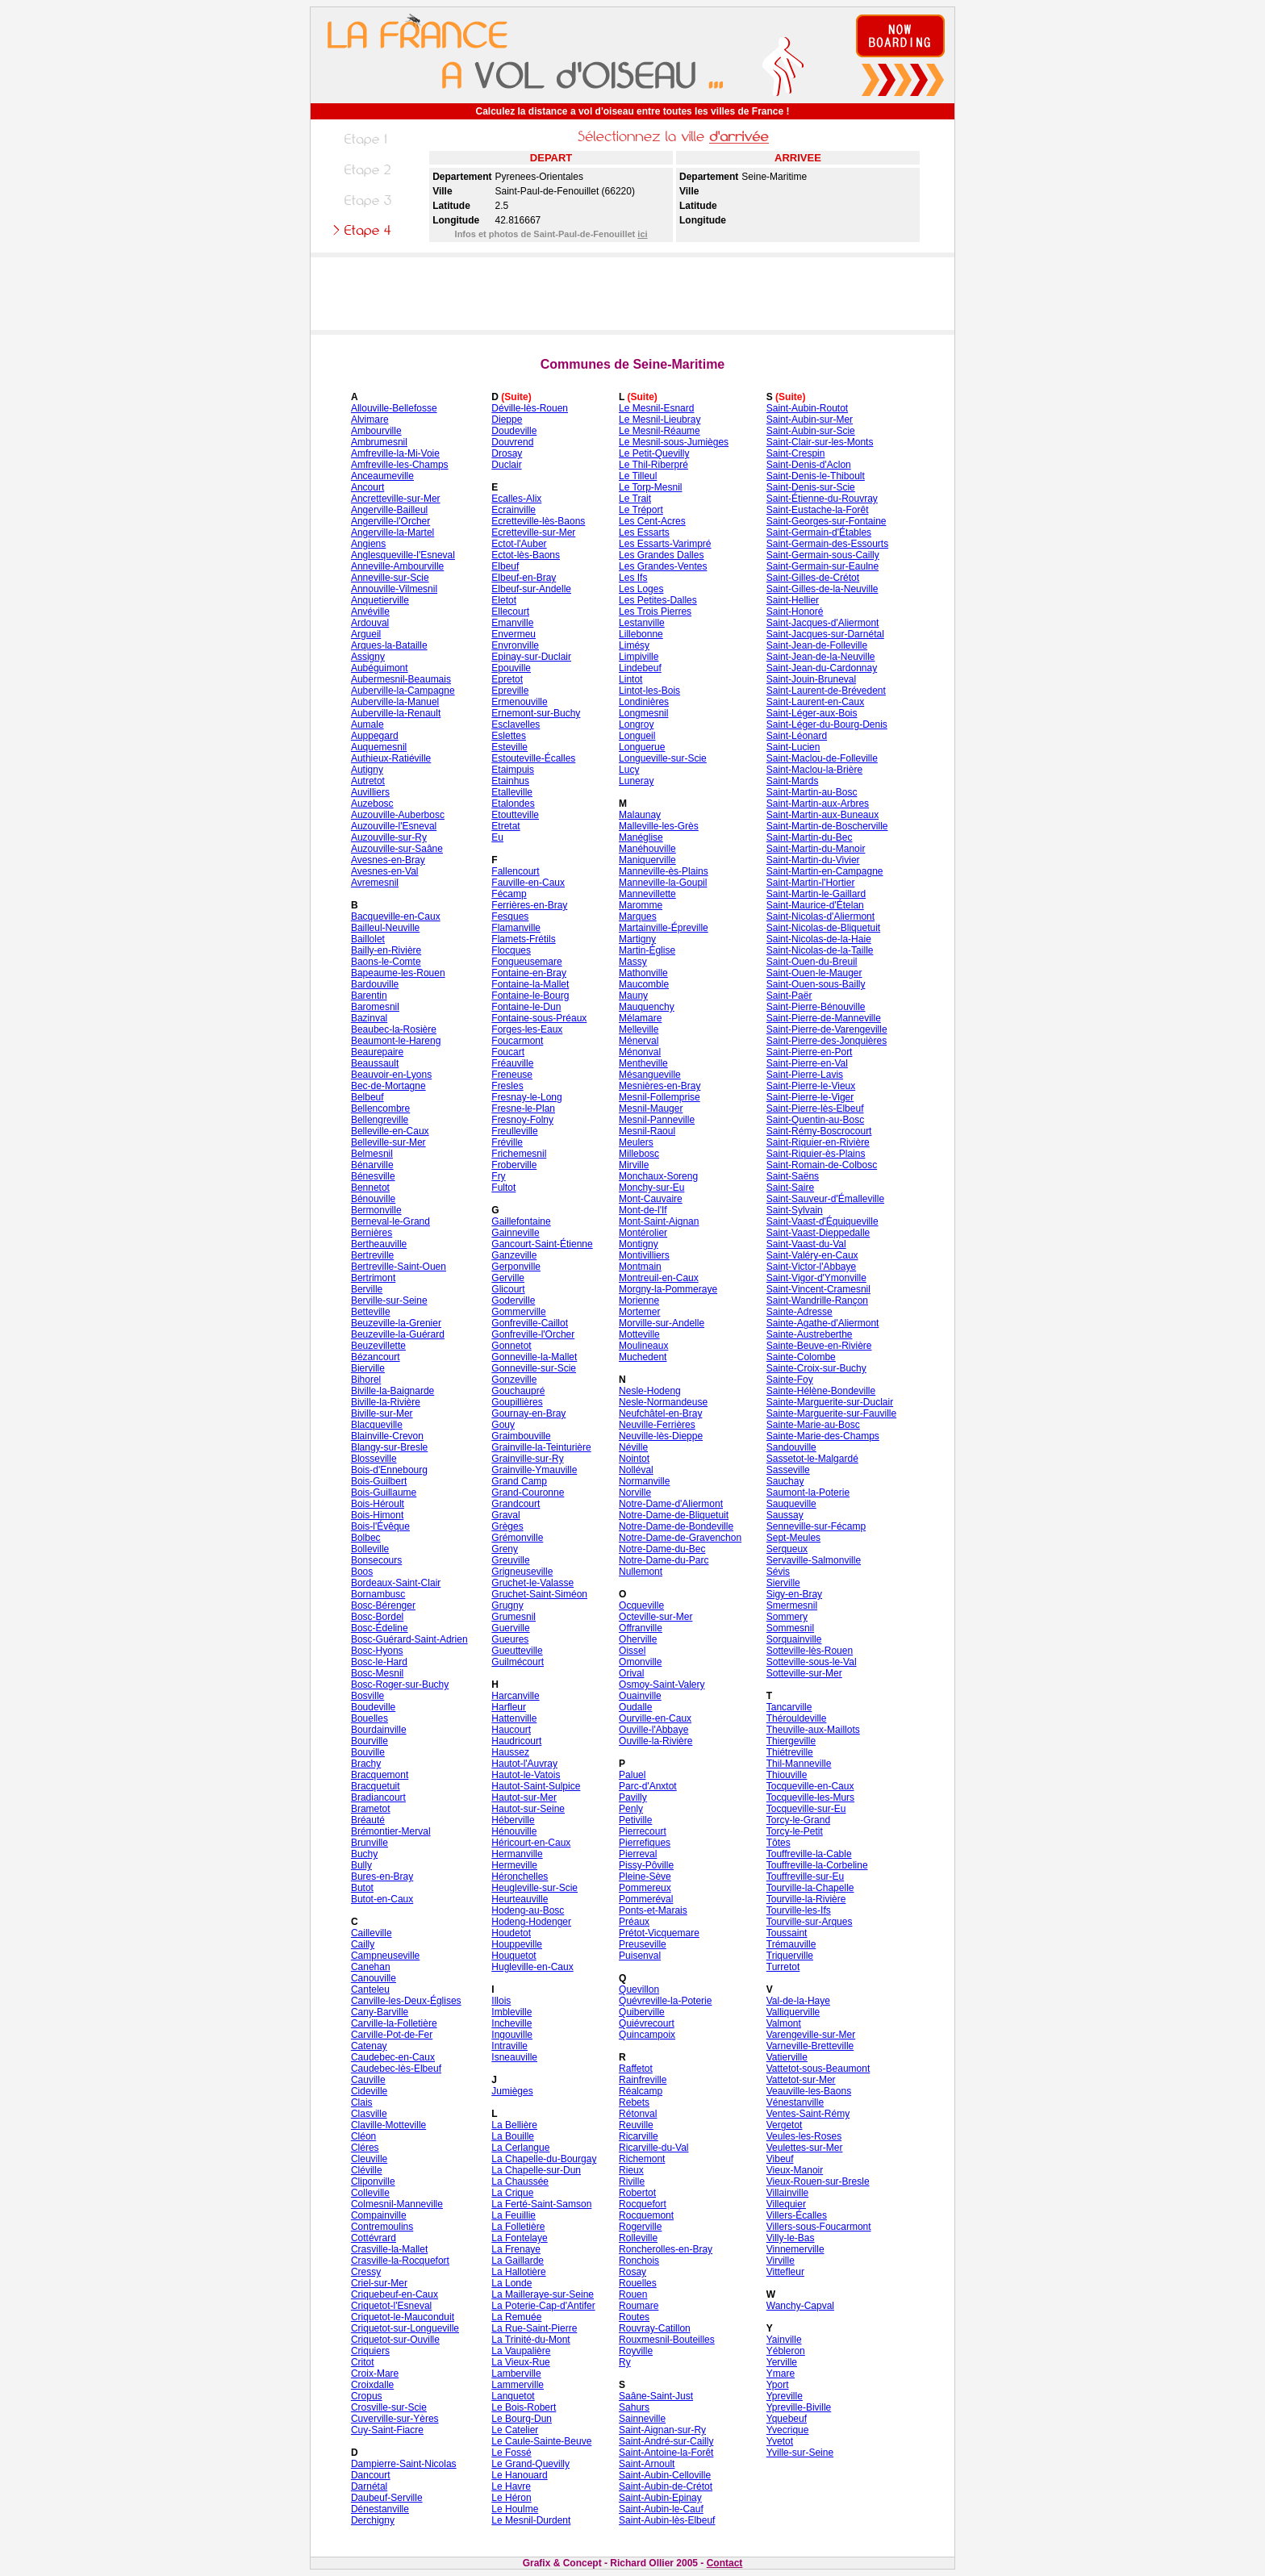 This screenshot has height=2576, width=1265. I want to click on Contact, so click(725, 2563).